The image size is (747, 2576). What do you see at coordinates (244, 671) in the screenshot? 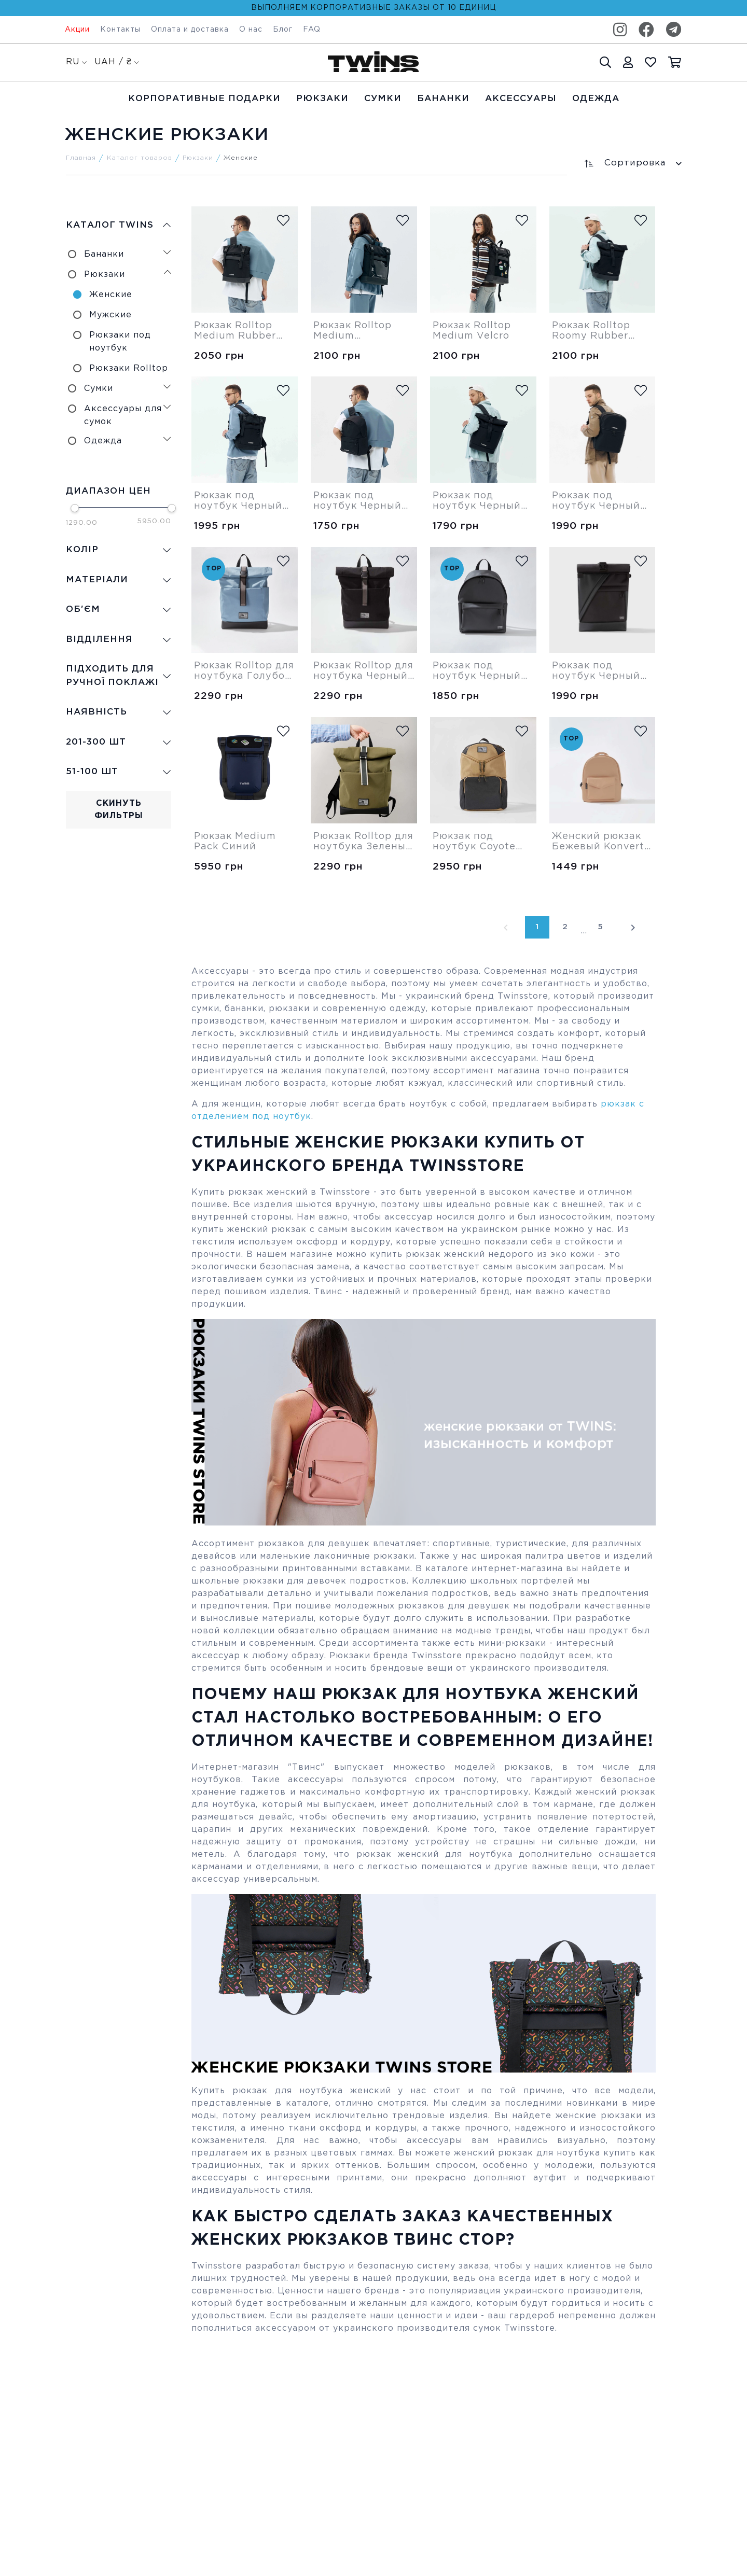
I see `Рюкзак Rolltop для ноутбука Голубой Roomy Twins` at bounding box center [244, 671].